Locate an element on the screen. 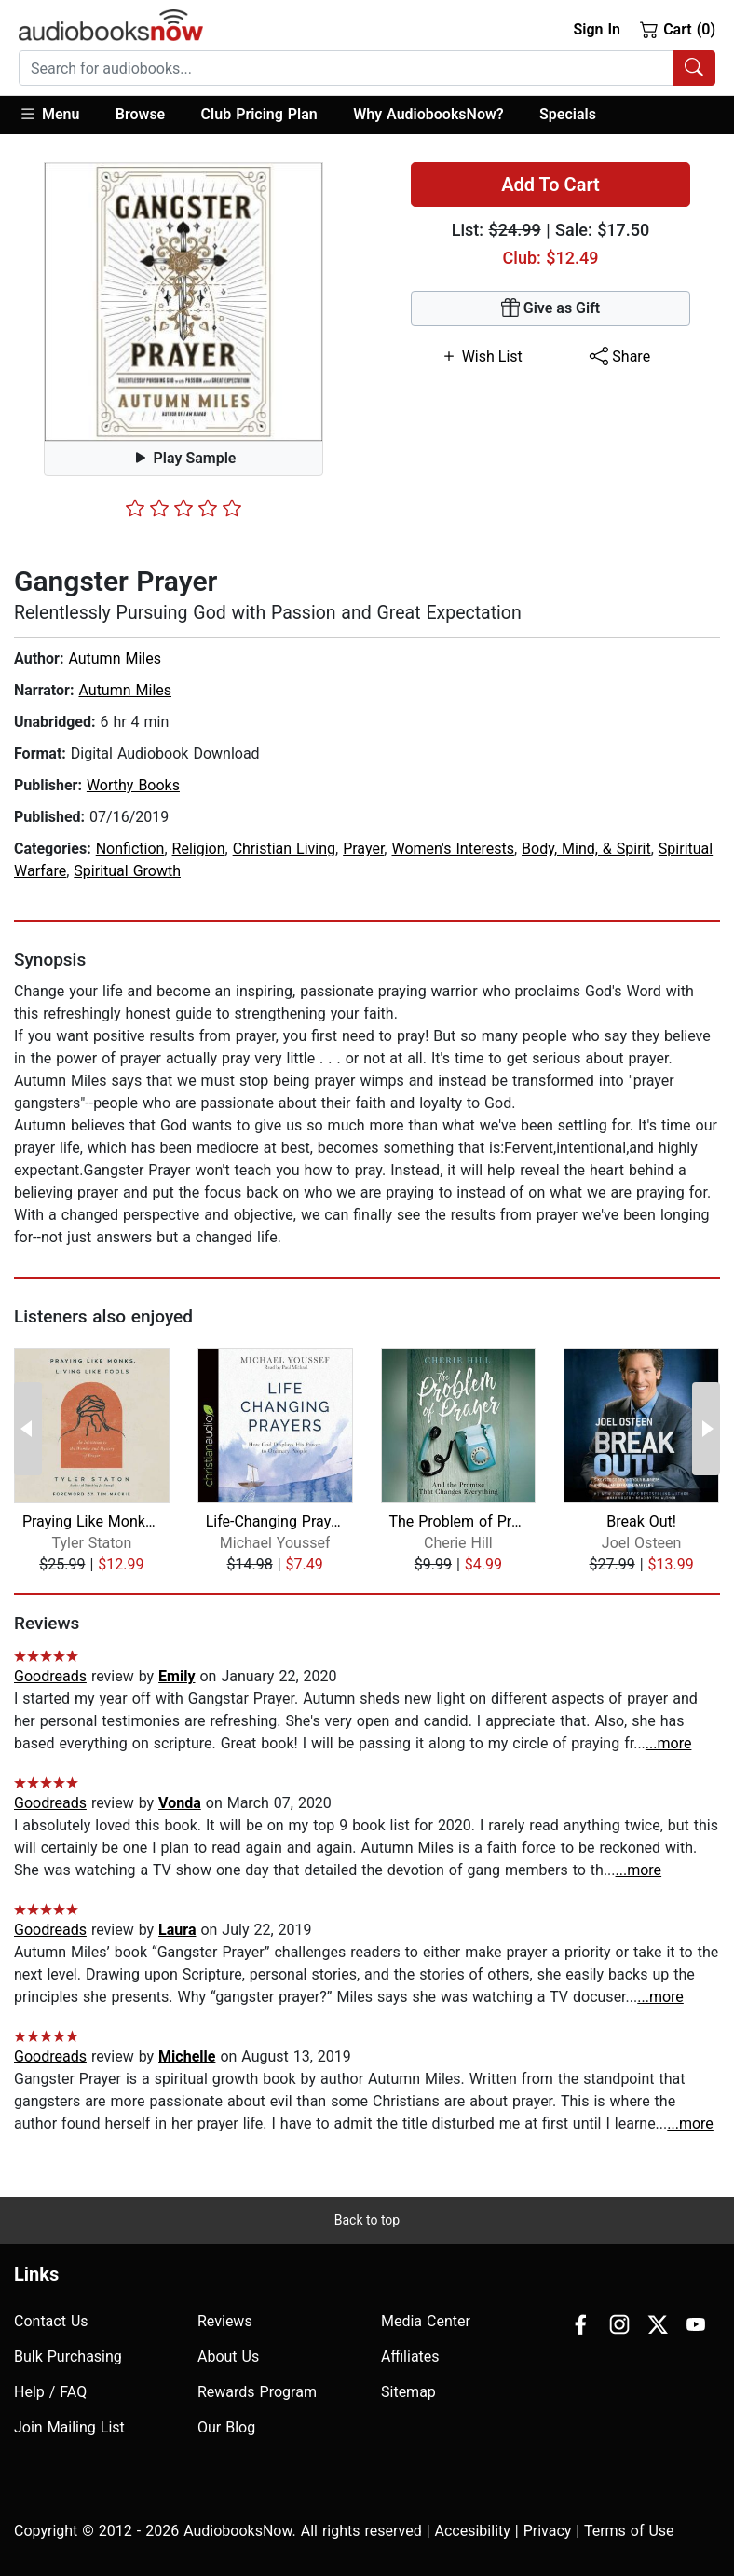 This screenshot has width=734, height=2576. Why AudiobooksNow? is located at coordinates (428, 114).